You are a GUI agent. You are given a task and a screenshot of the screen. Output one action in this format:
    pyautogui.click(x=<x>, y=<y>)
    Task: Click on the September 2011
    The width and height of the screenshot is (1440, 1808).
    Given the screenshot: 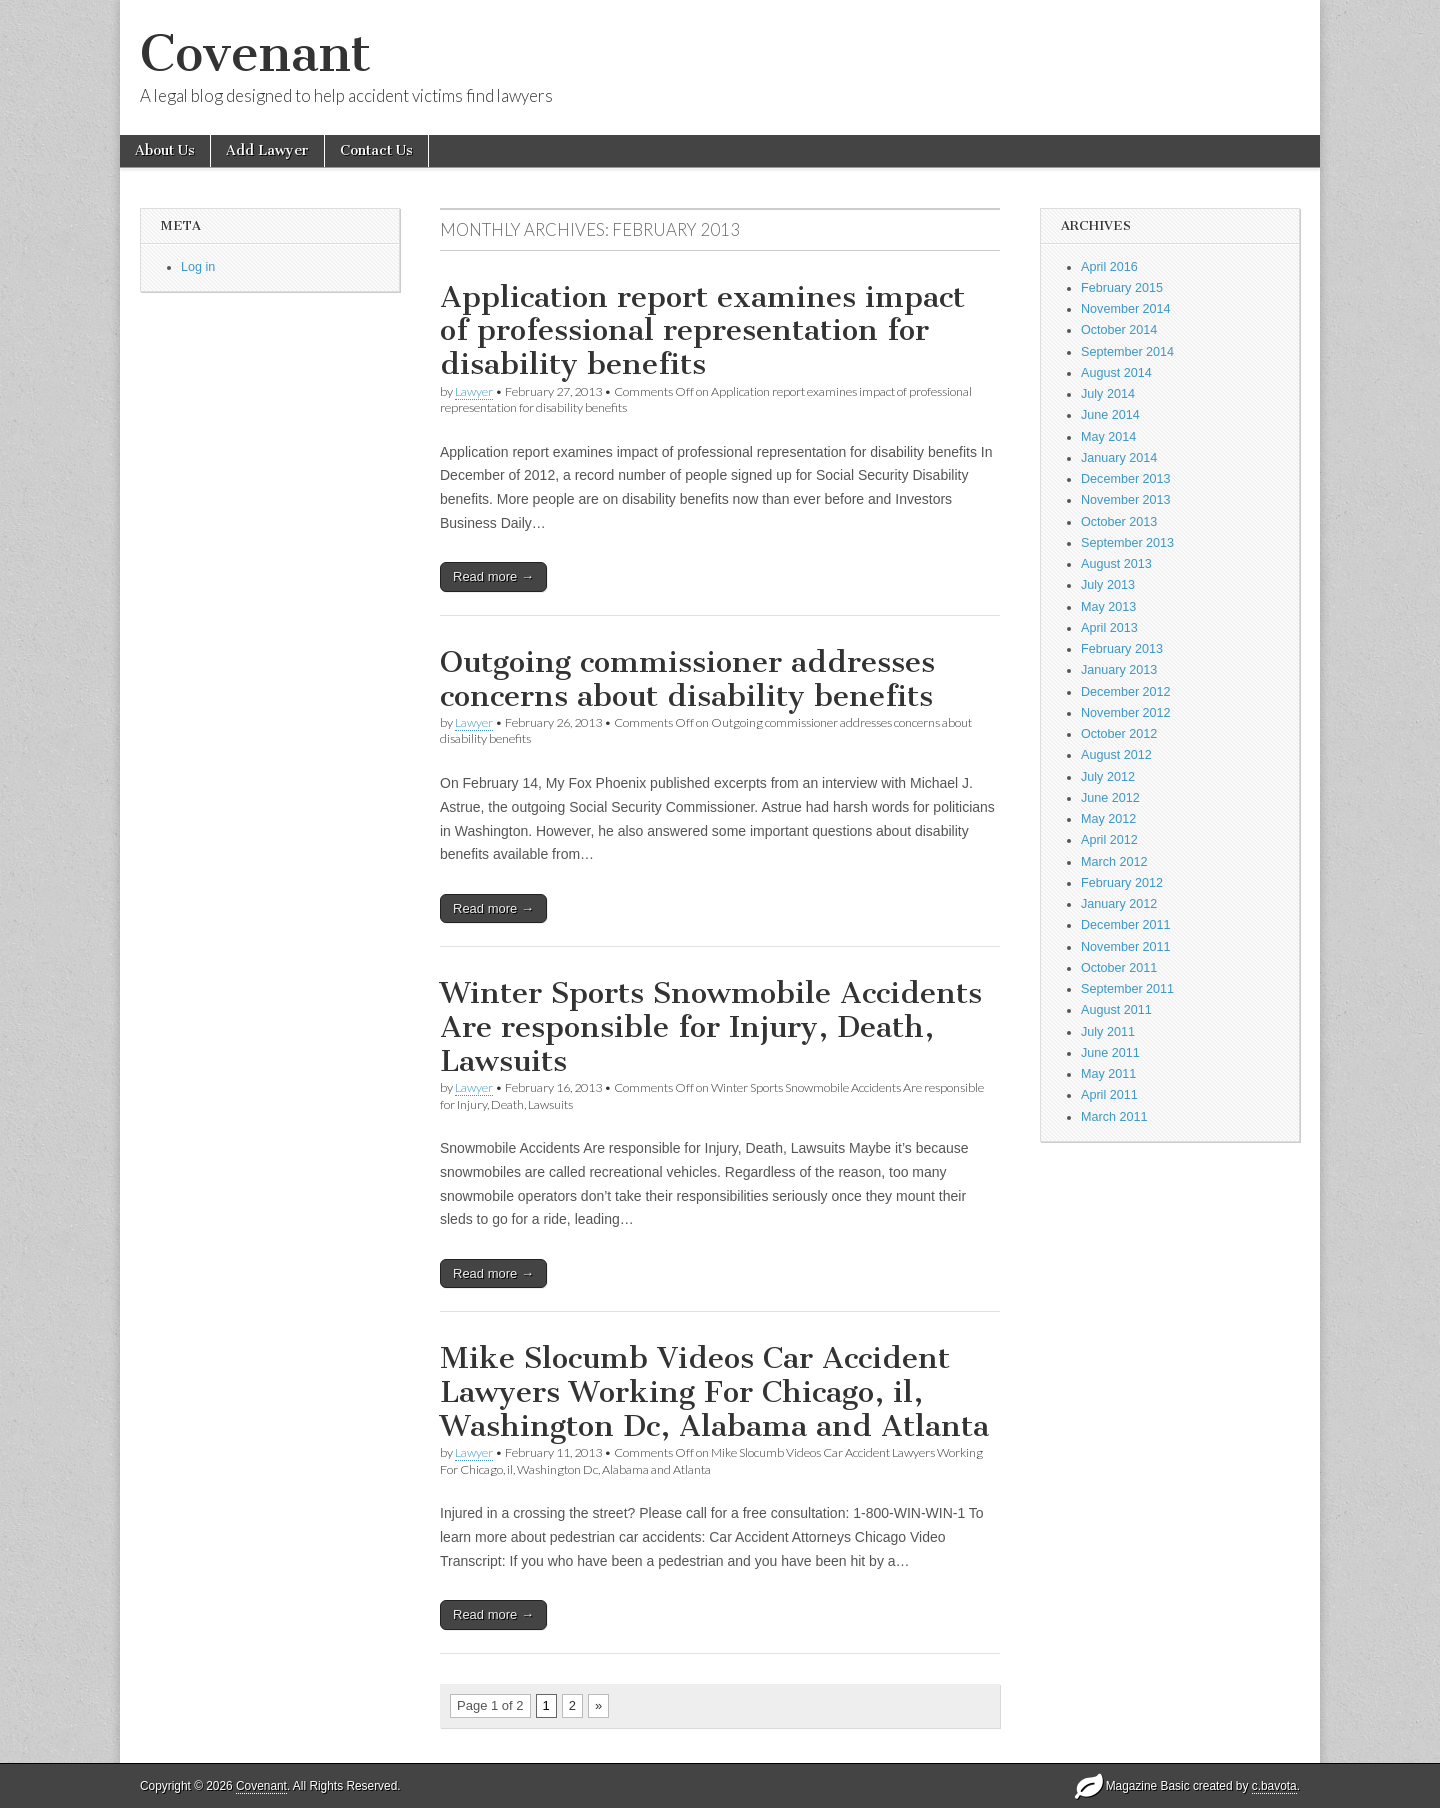 What is the action you would take?
    pyautogui.click(x=1127, y=989)
    